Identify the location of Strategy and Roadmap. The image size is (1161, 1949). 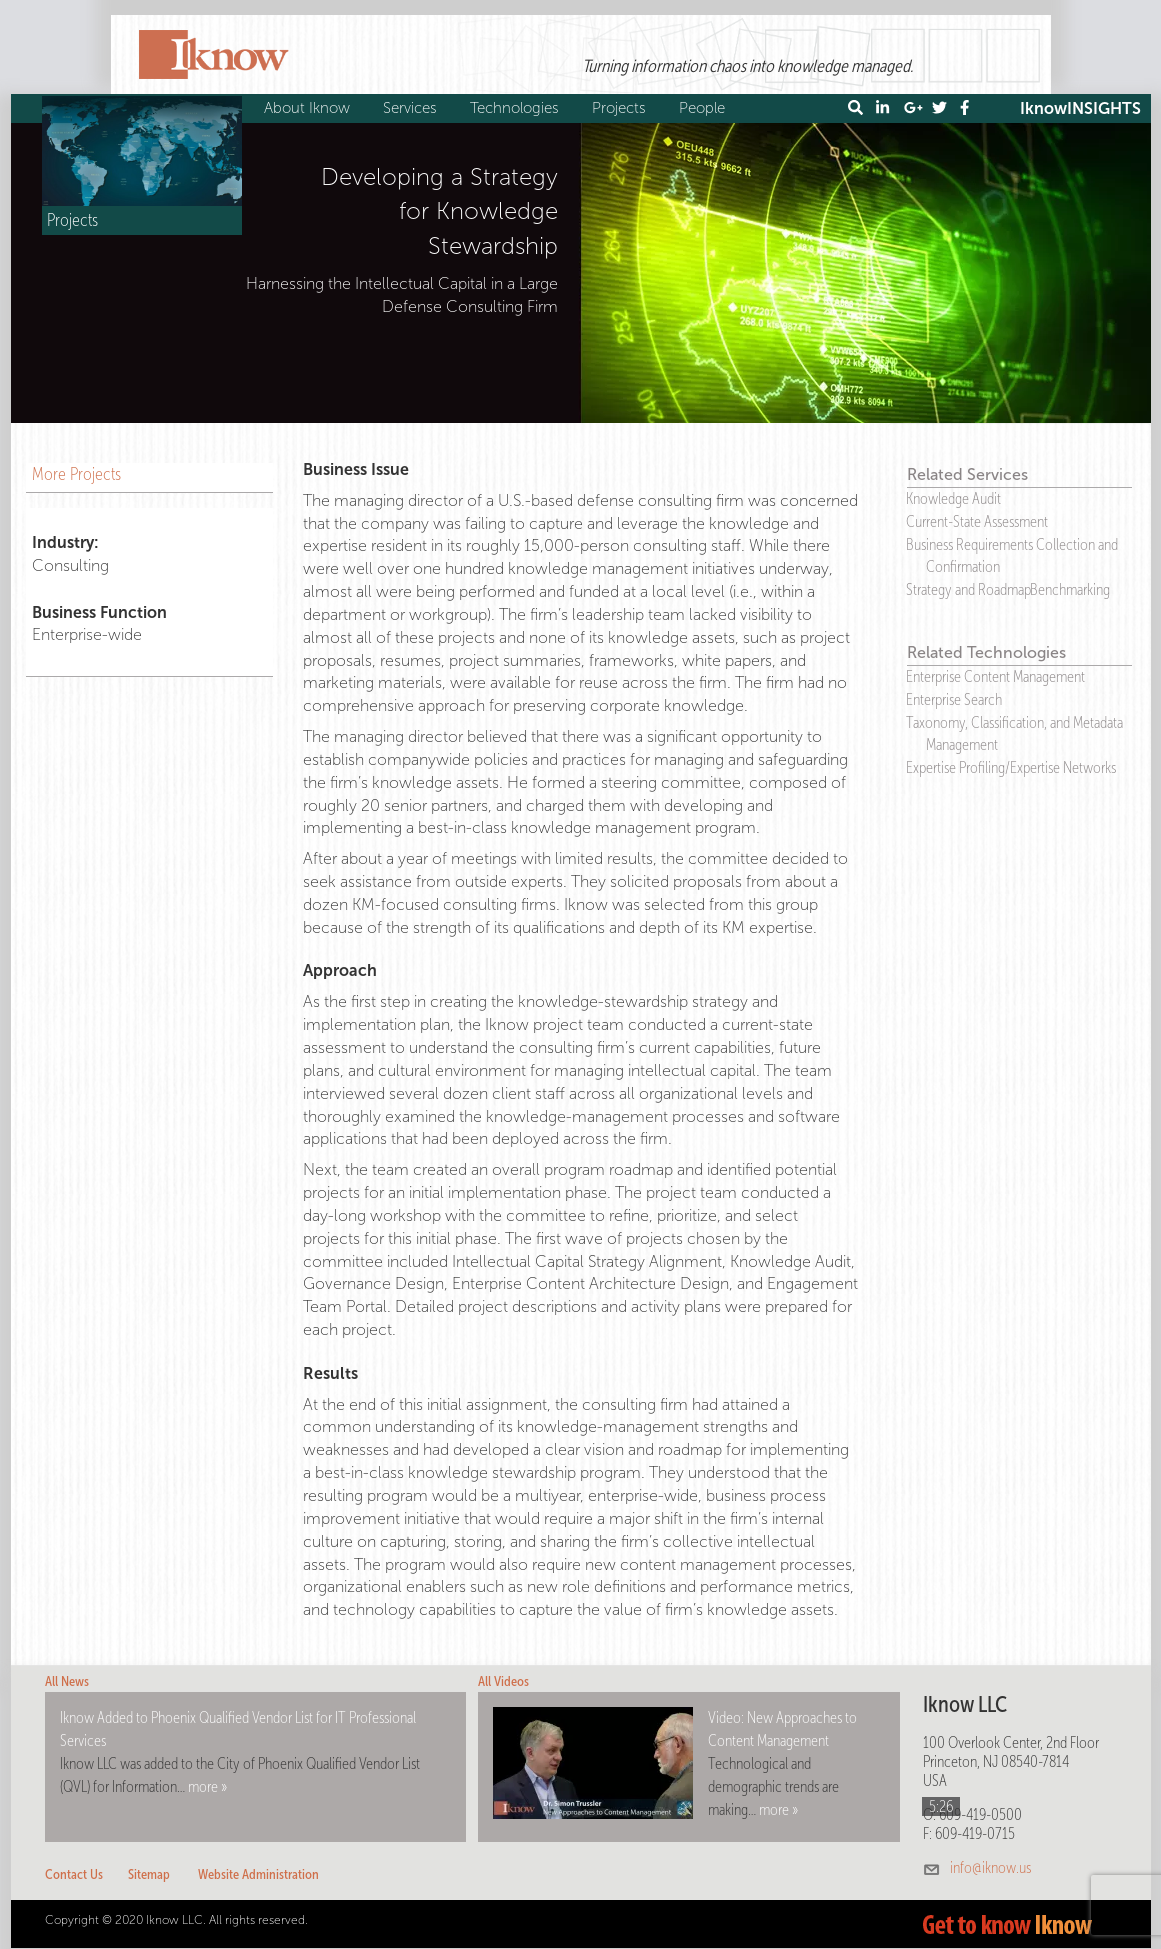
(968, 589).